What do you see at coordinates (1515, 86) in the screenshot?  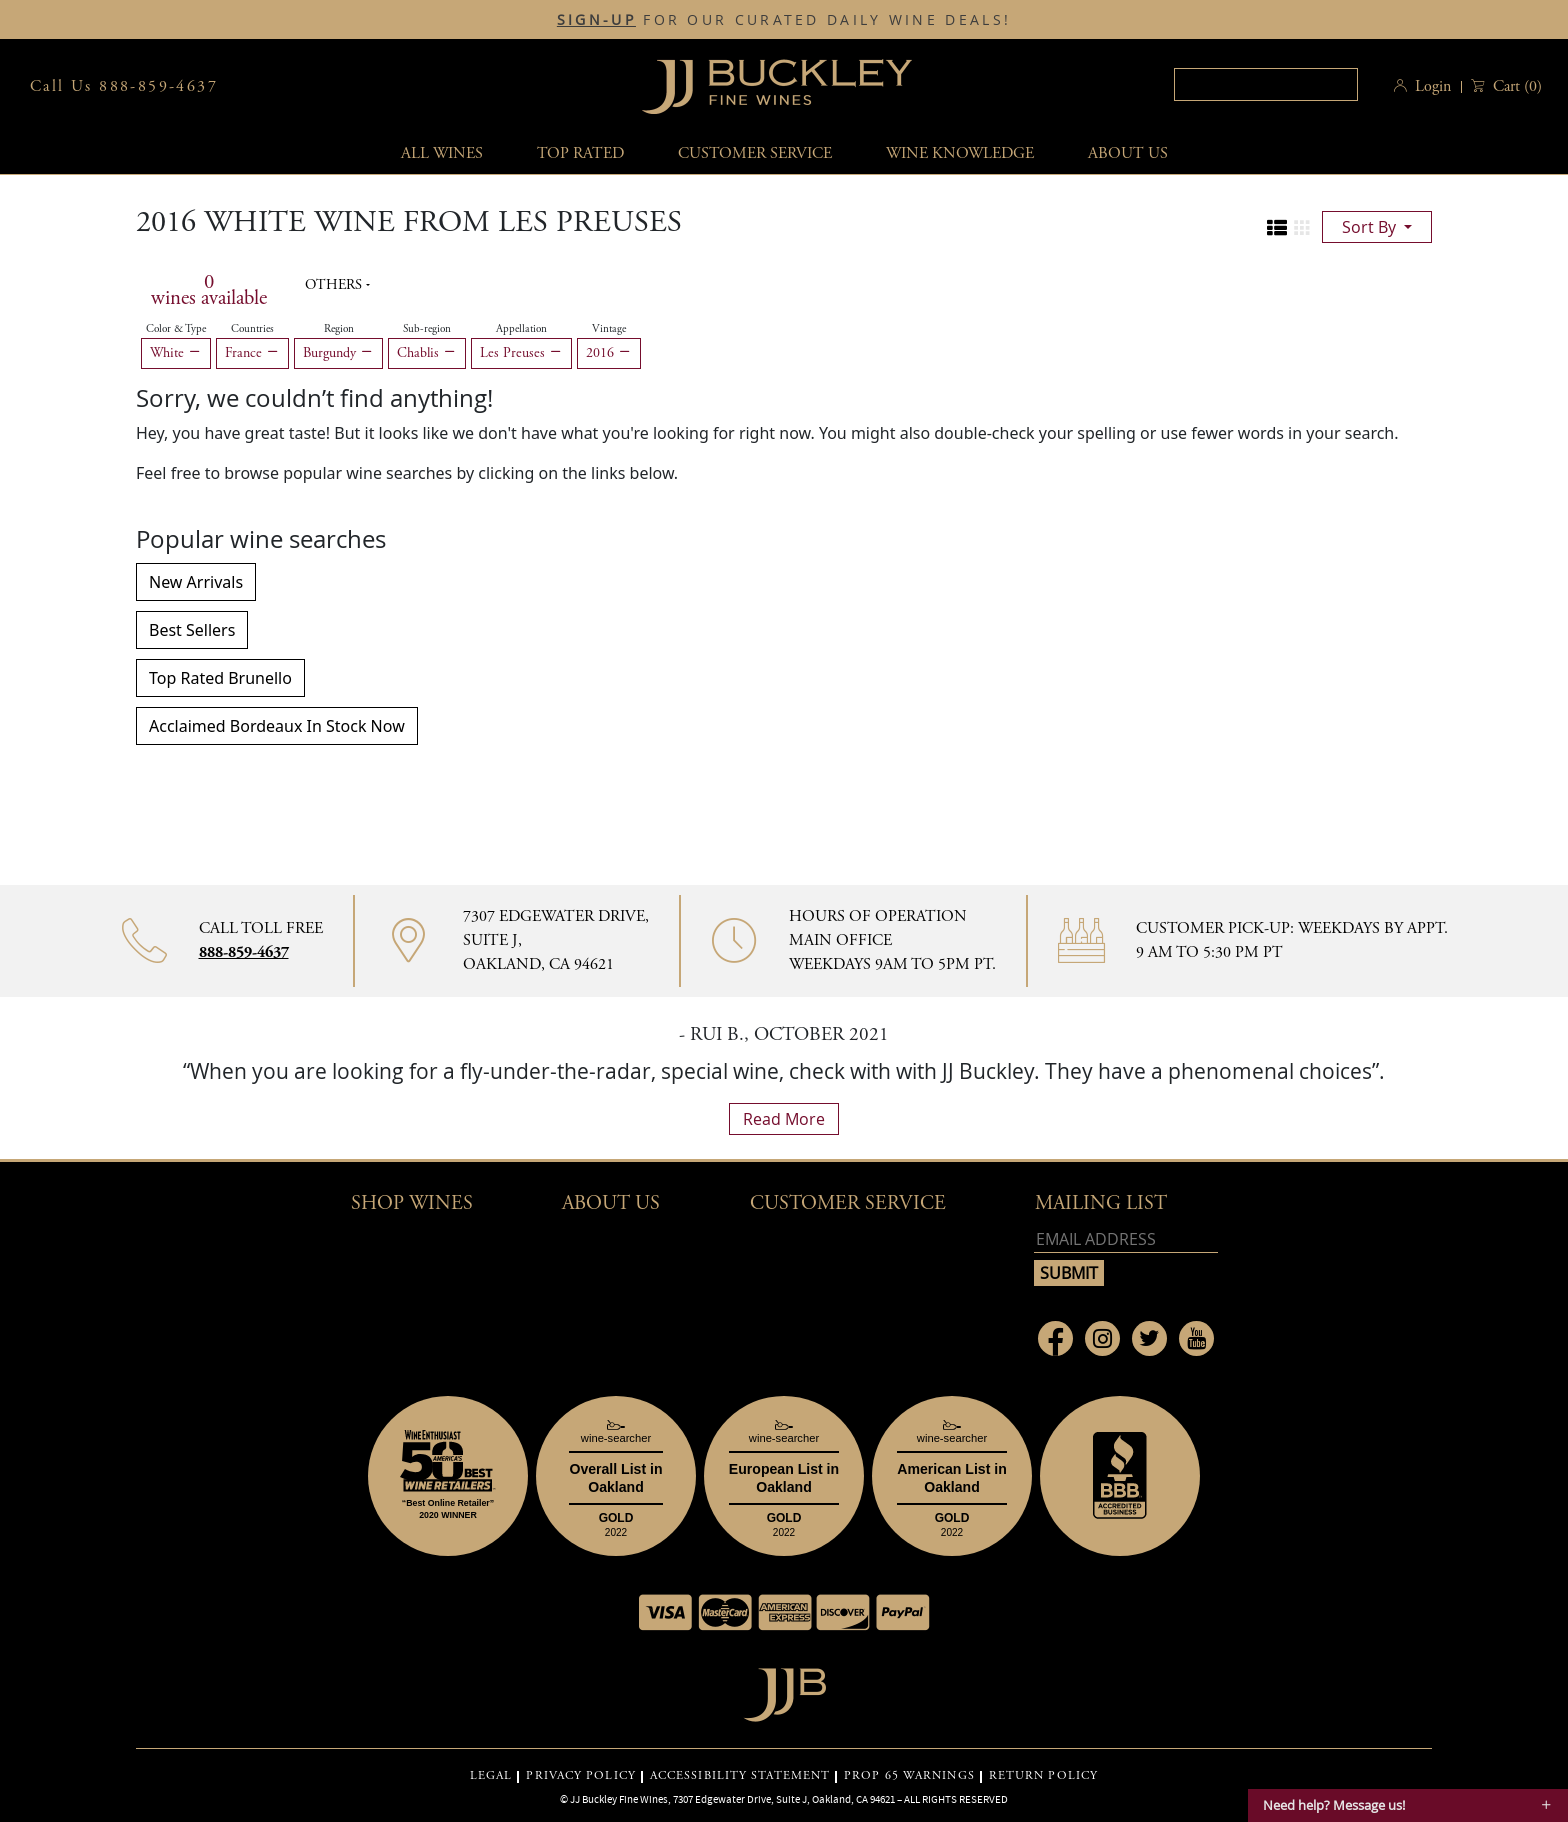 I see `() [button]` at bounding box center [1515, 86].